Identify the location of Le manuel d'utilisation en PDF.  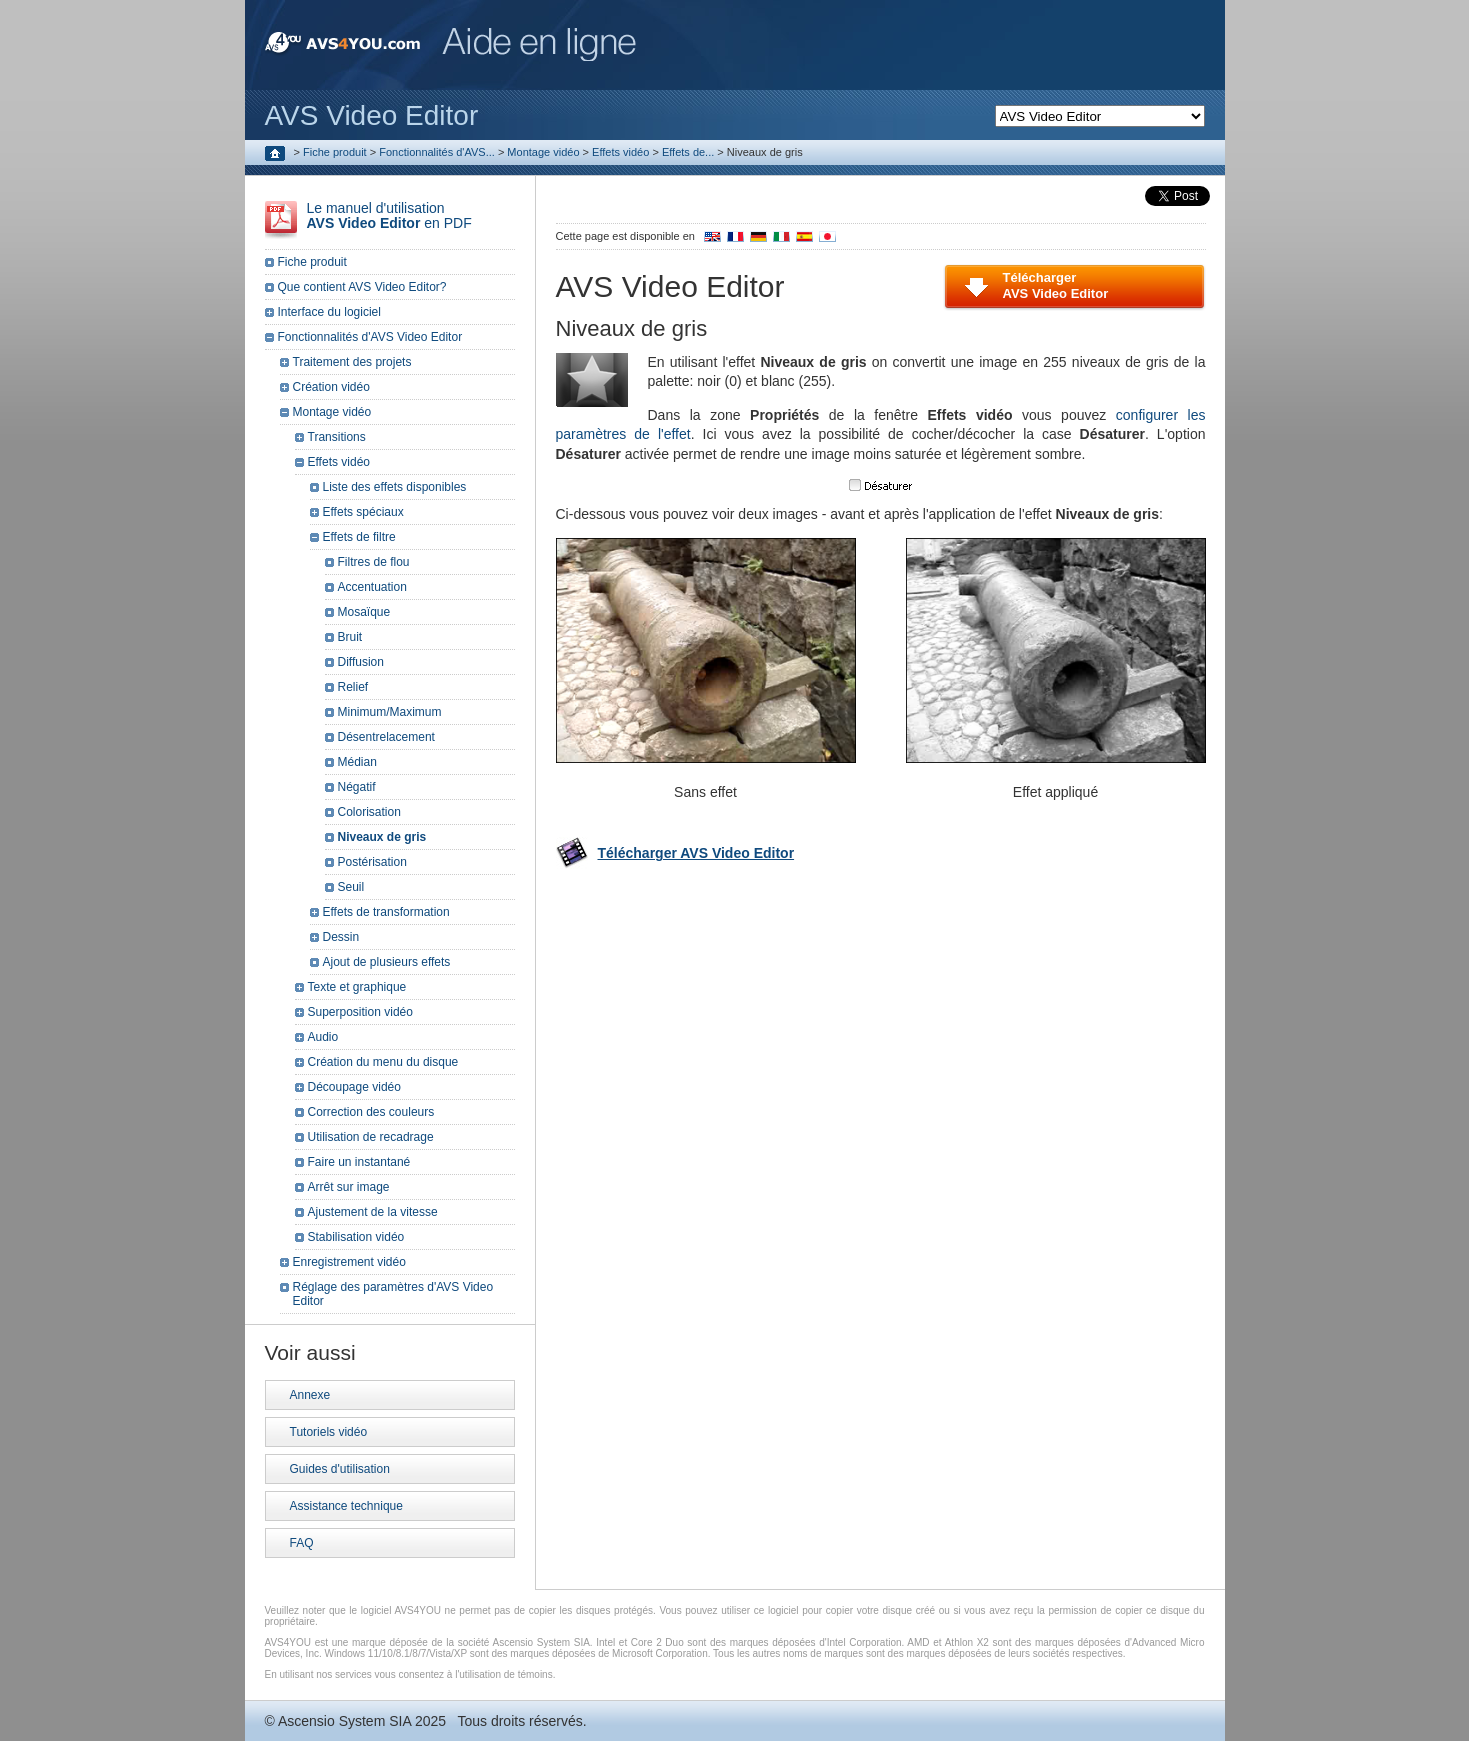
(389, 215).